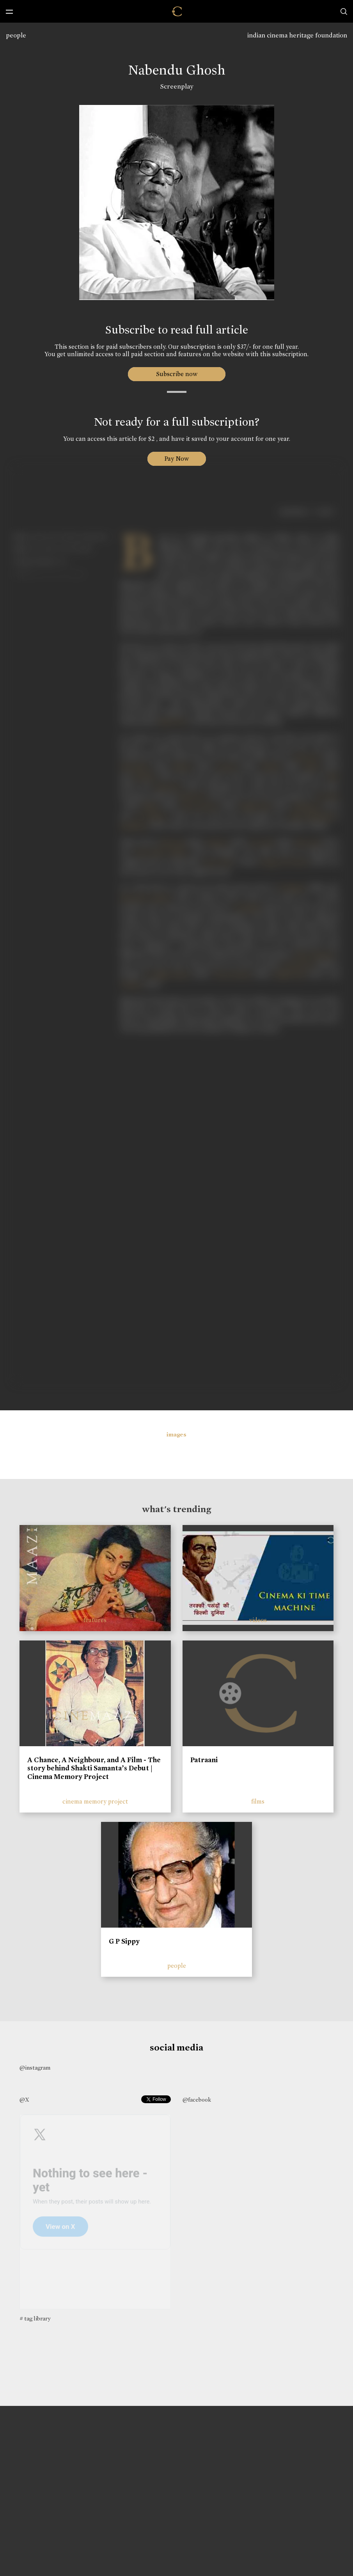 The height and width of the screenshot is (2576, 353). What do you see at coordinates (297, 35) in the screenshot?
I see `indian cinema heritage foundation` at bounding box center [297, 35].